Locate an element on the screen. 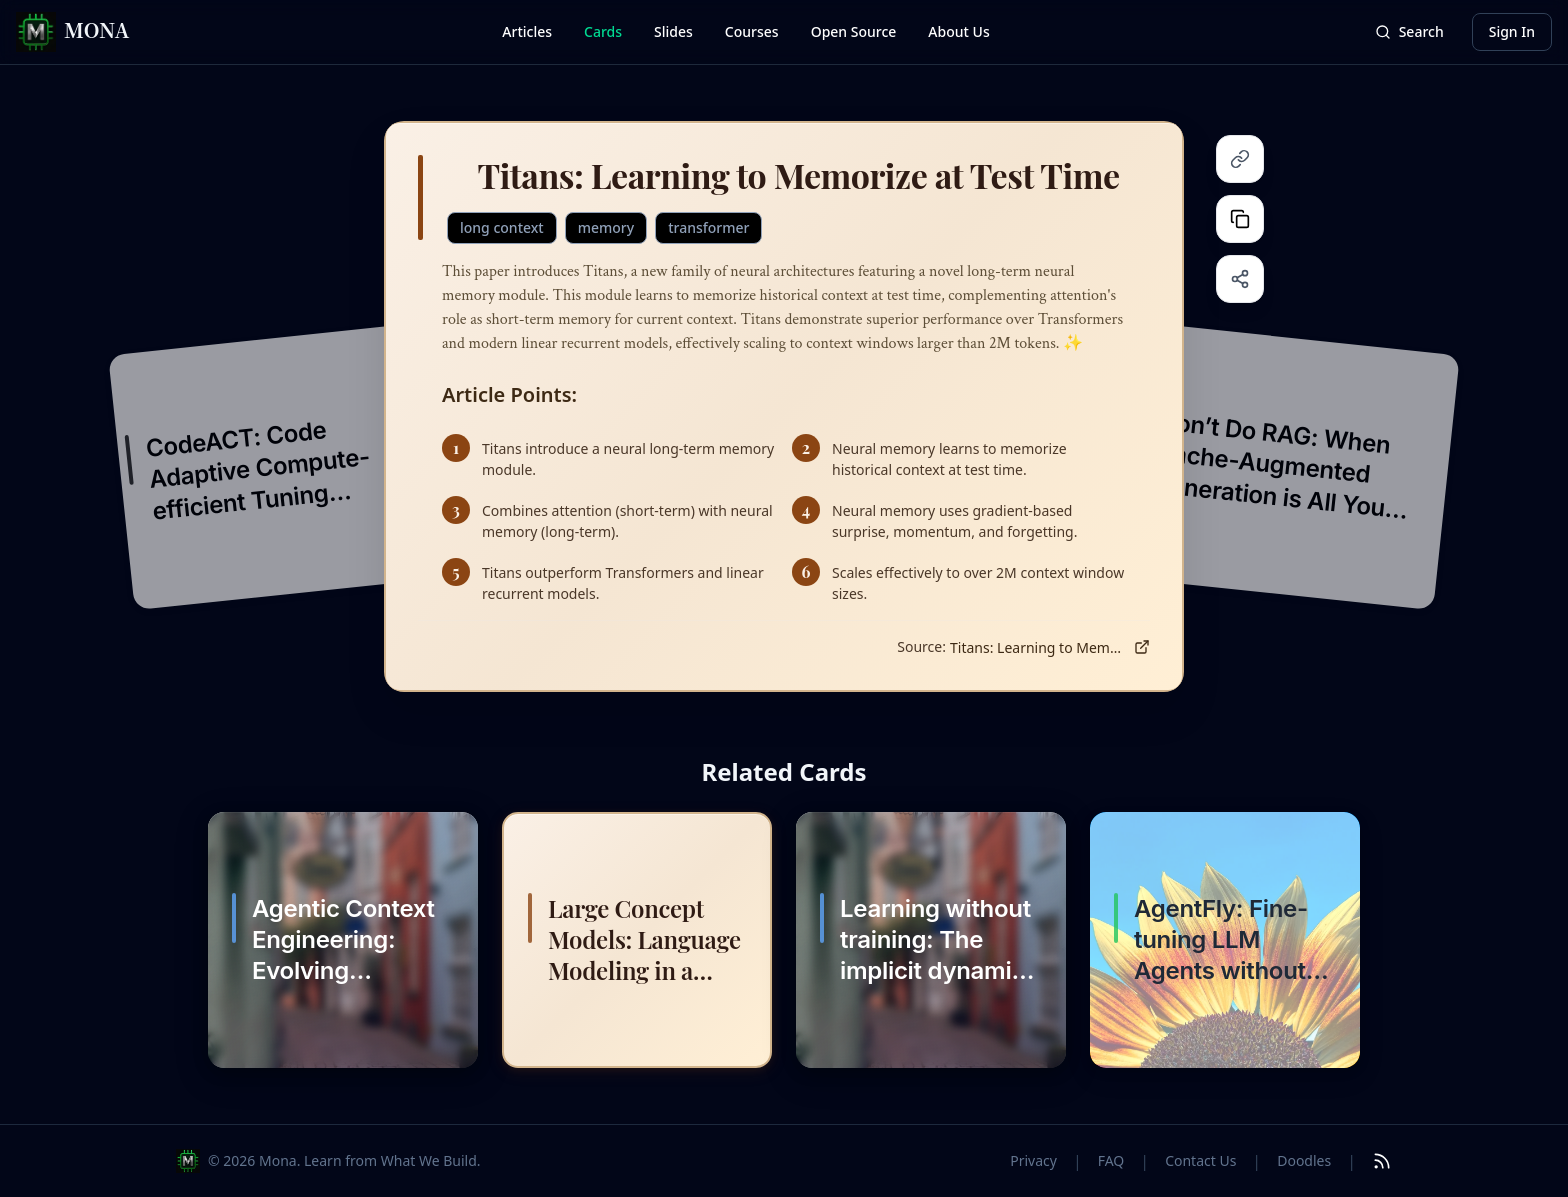  Privacy is located at coordinates (1033, 1160).